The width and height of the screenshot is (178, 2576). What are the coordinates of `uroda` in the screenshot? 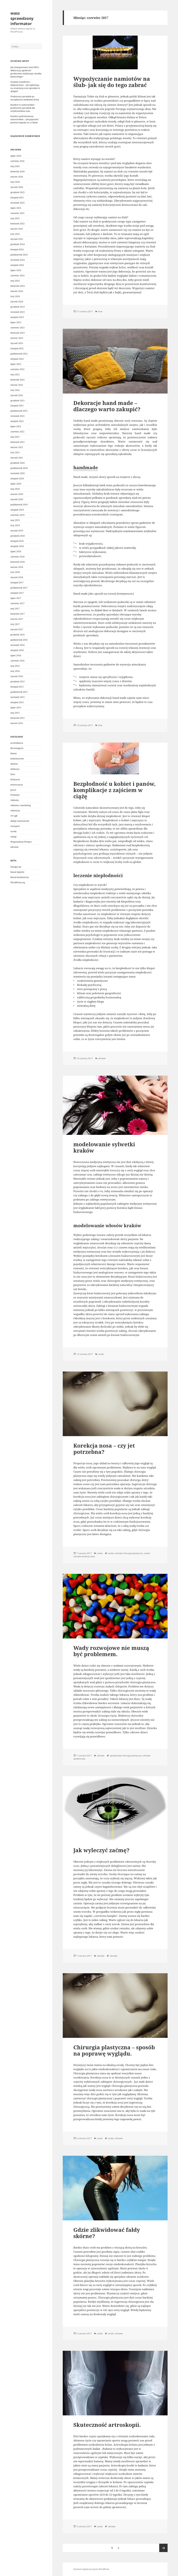 It's located at (13, 831).